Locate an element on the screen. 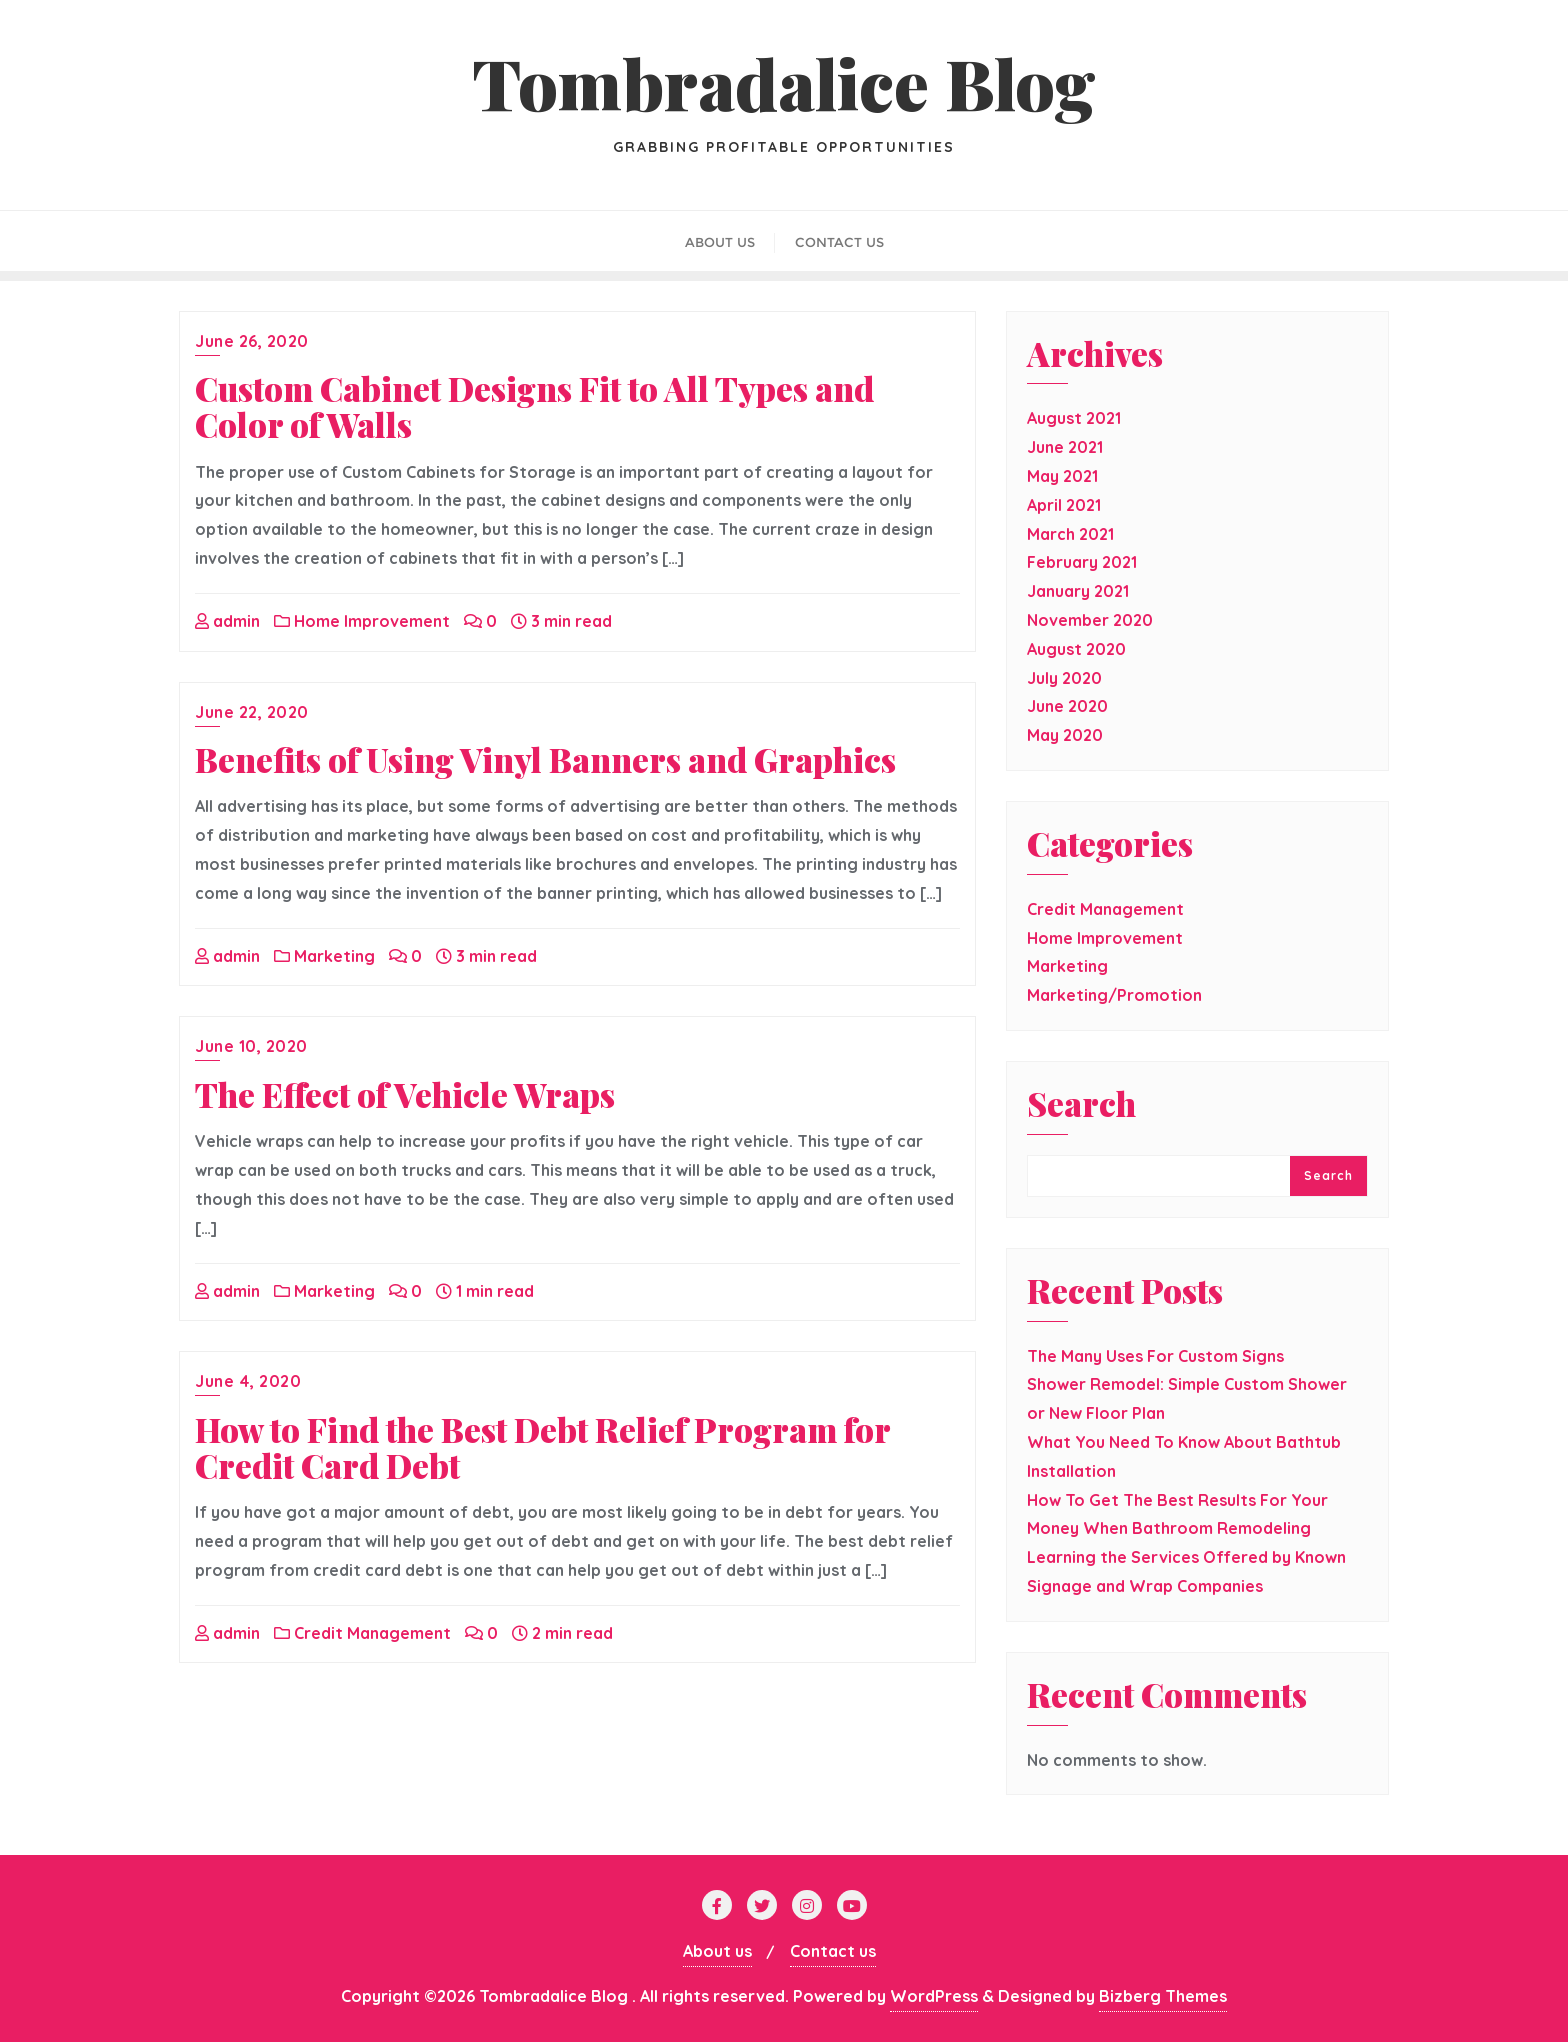 This screenshot has height=2042, width=1568. June 4, 2020 is located at coordinates (248, 1381).